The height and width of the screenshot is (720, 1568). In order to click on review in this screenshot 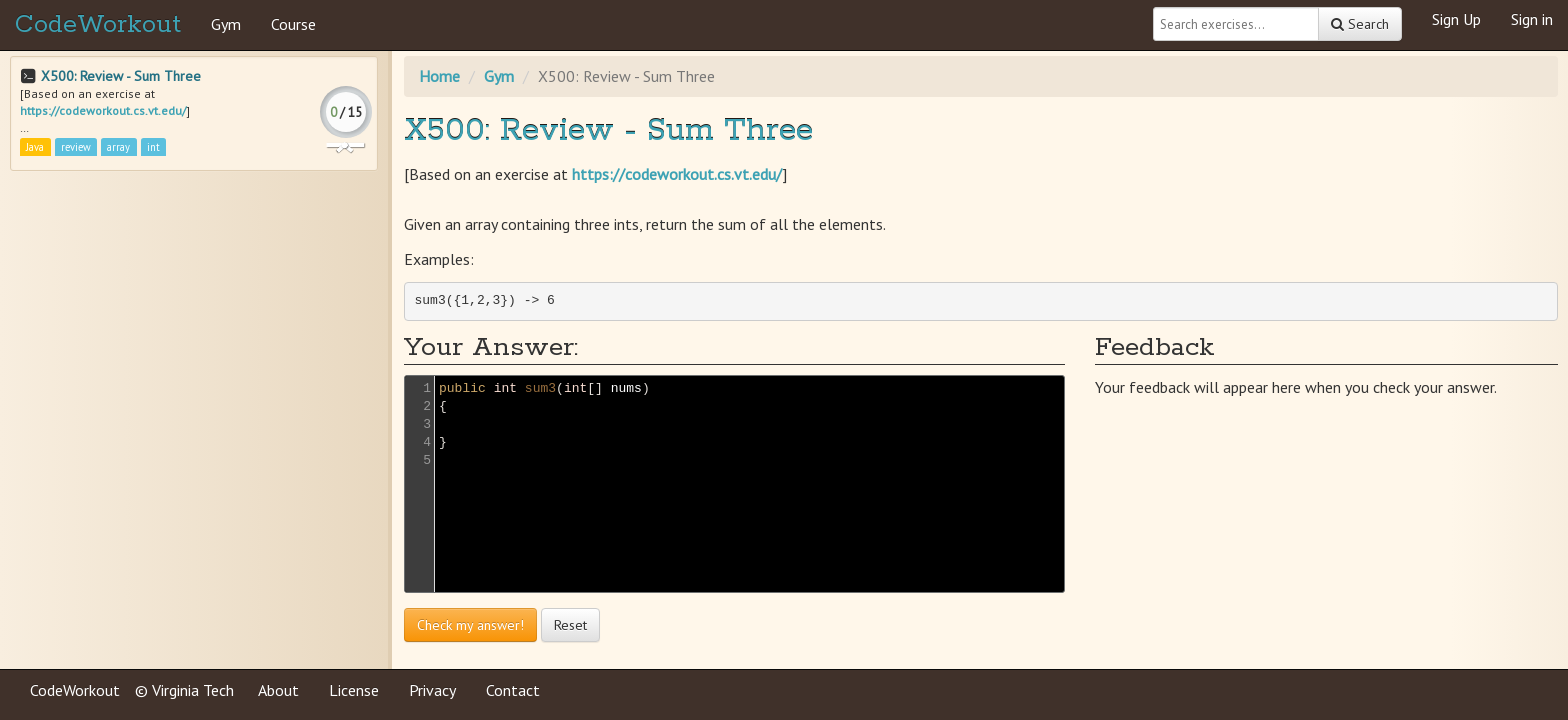, I will do `click(76, 147)`.